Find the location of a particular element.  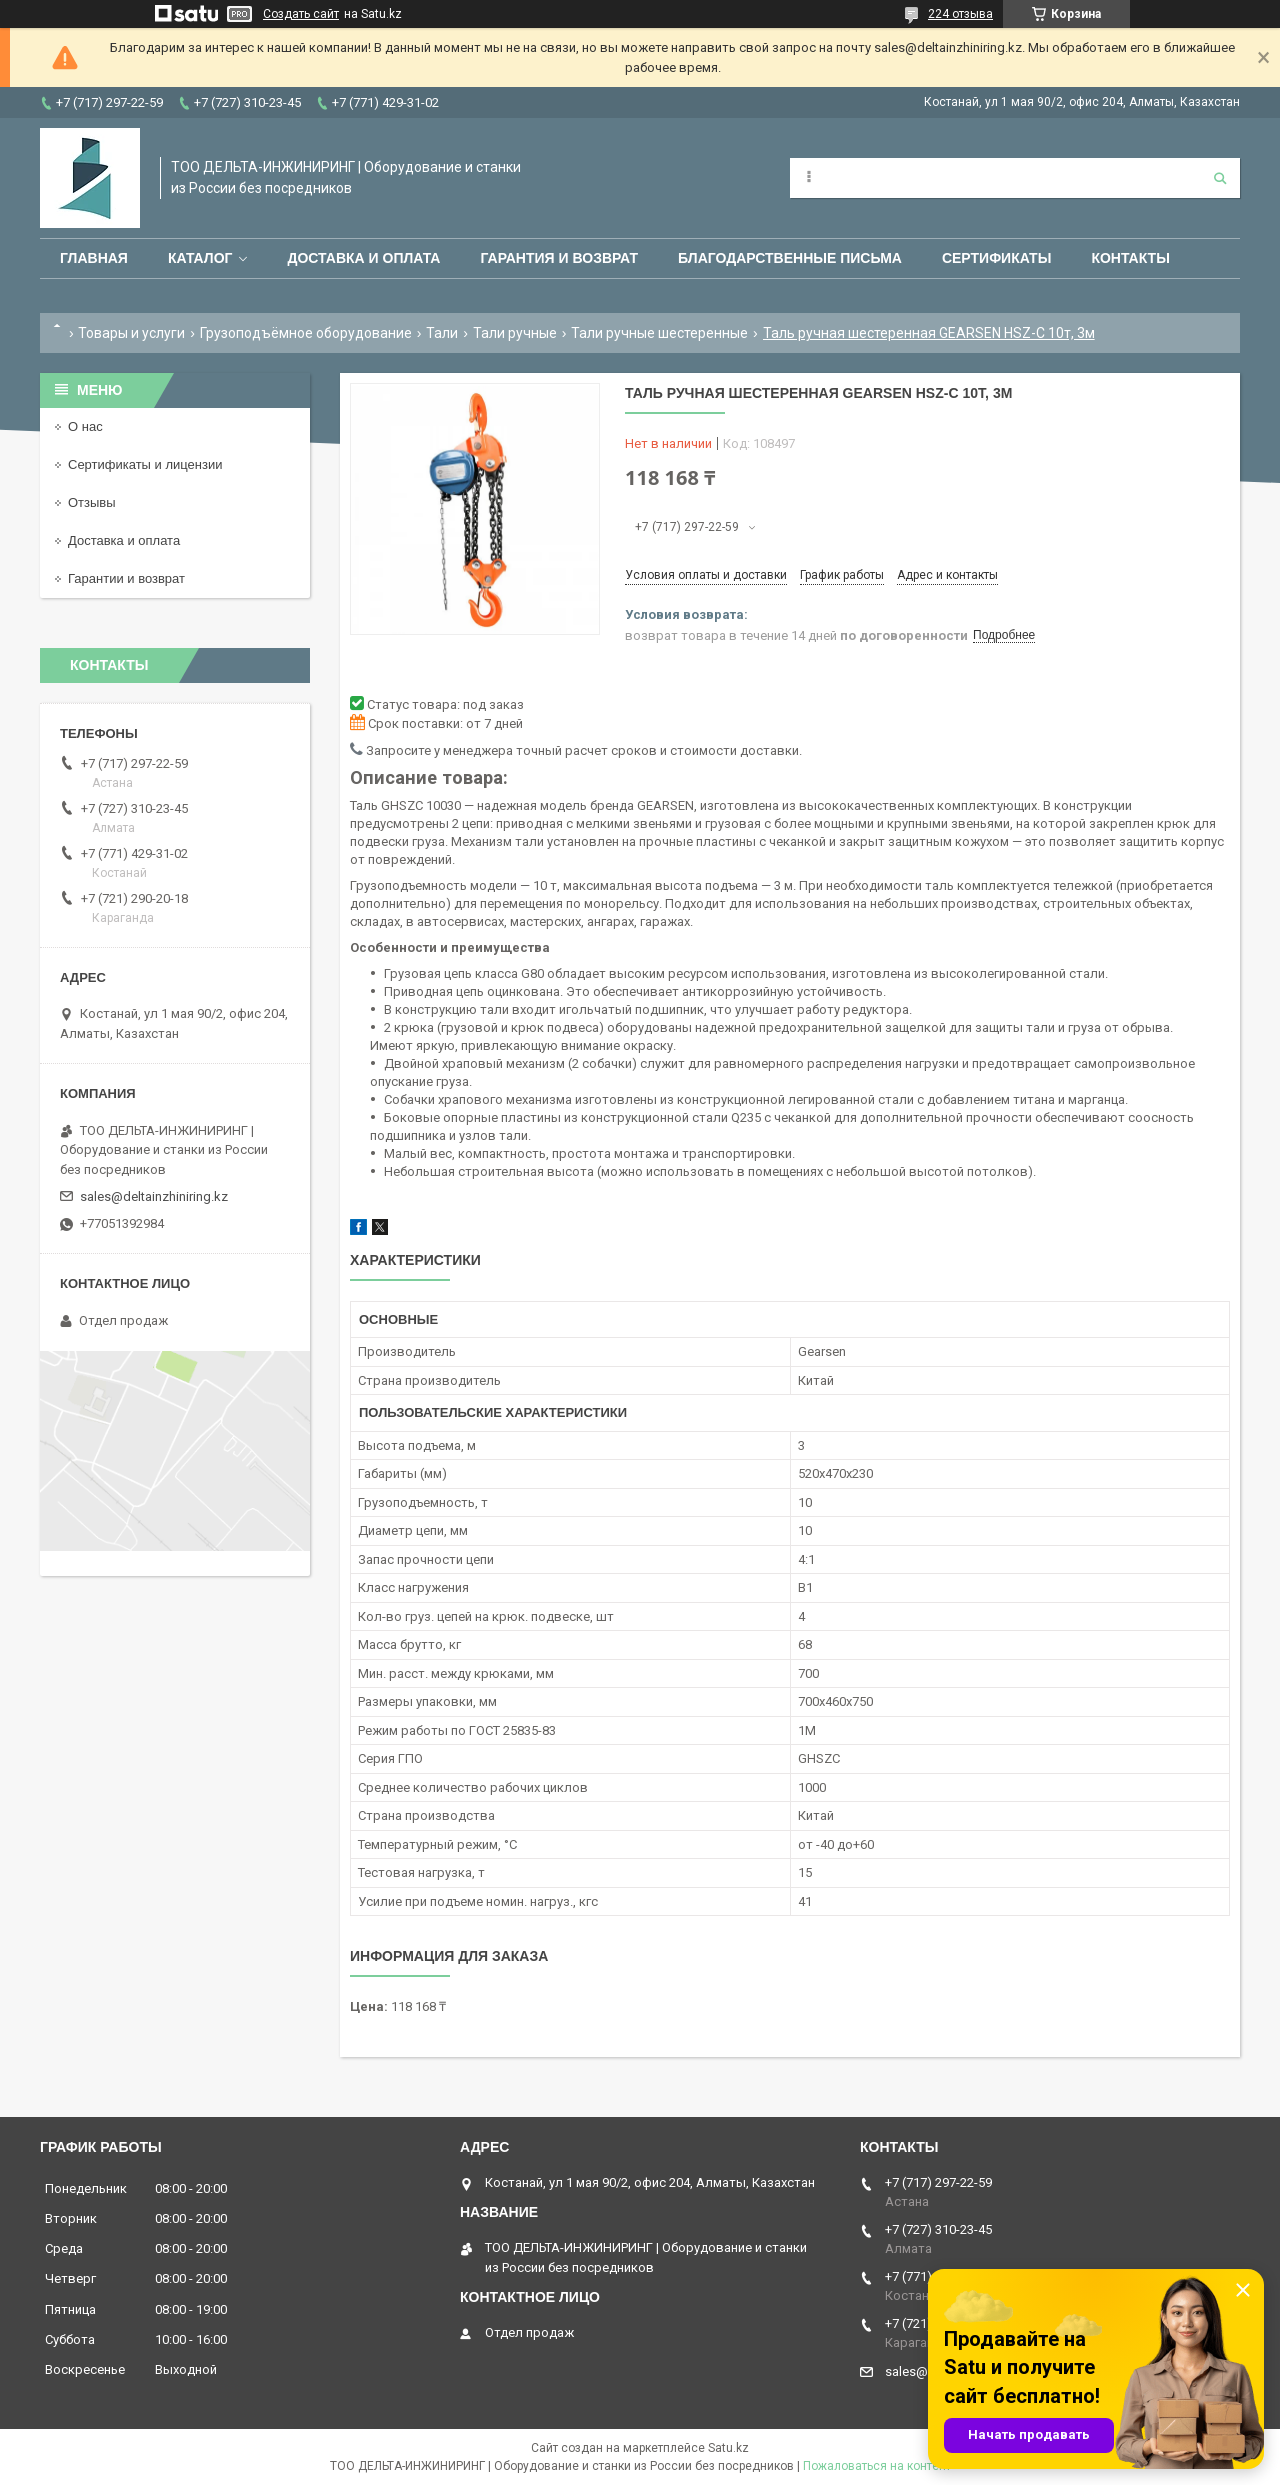

Гарантия и возврат is located at coordinates (559, 258).